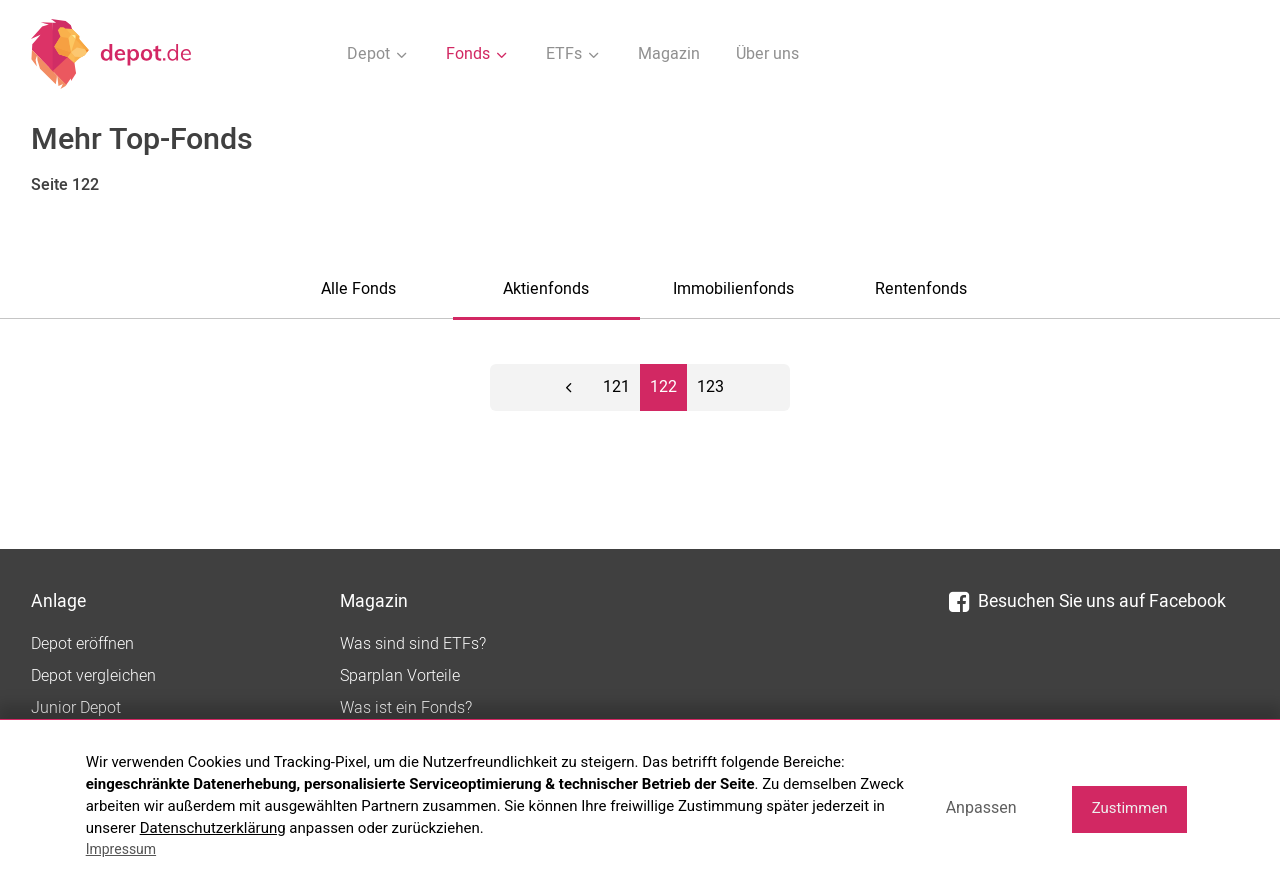 The image size is (1280, 891). What do you see at coordinates (1130, 808) in the screenshot?
I see `Zustimmen` at bounding box center [1130, 808].